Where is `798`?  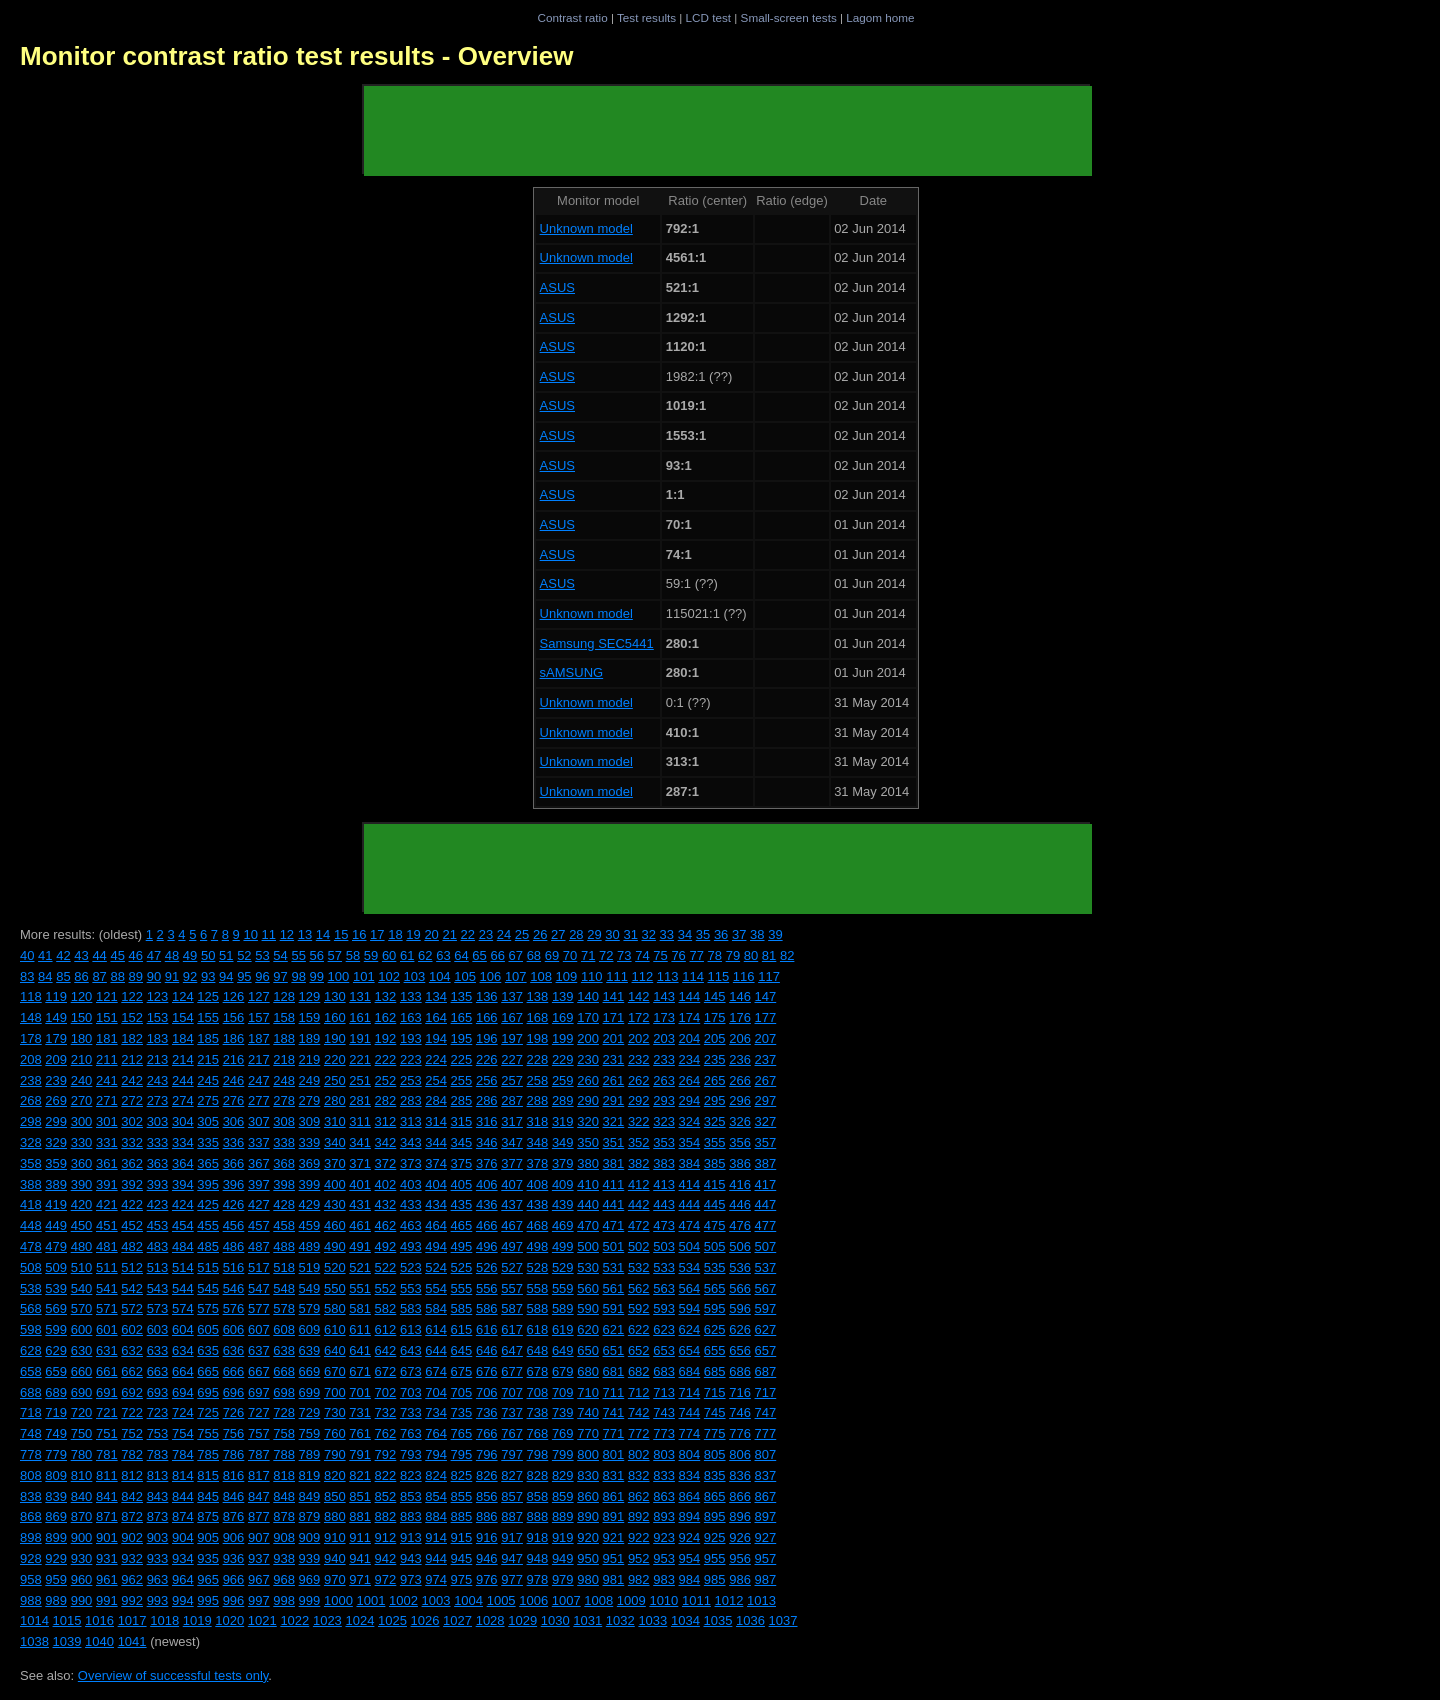
798 is located at coordinates (538, 1454).